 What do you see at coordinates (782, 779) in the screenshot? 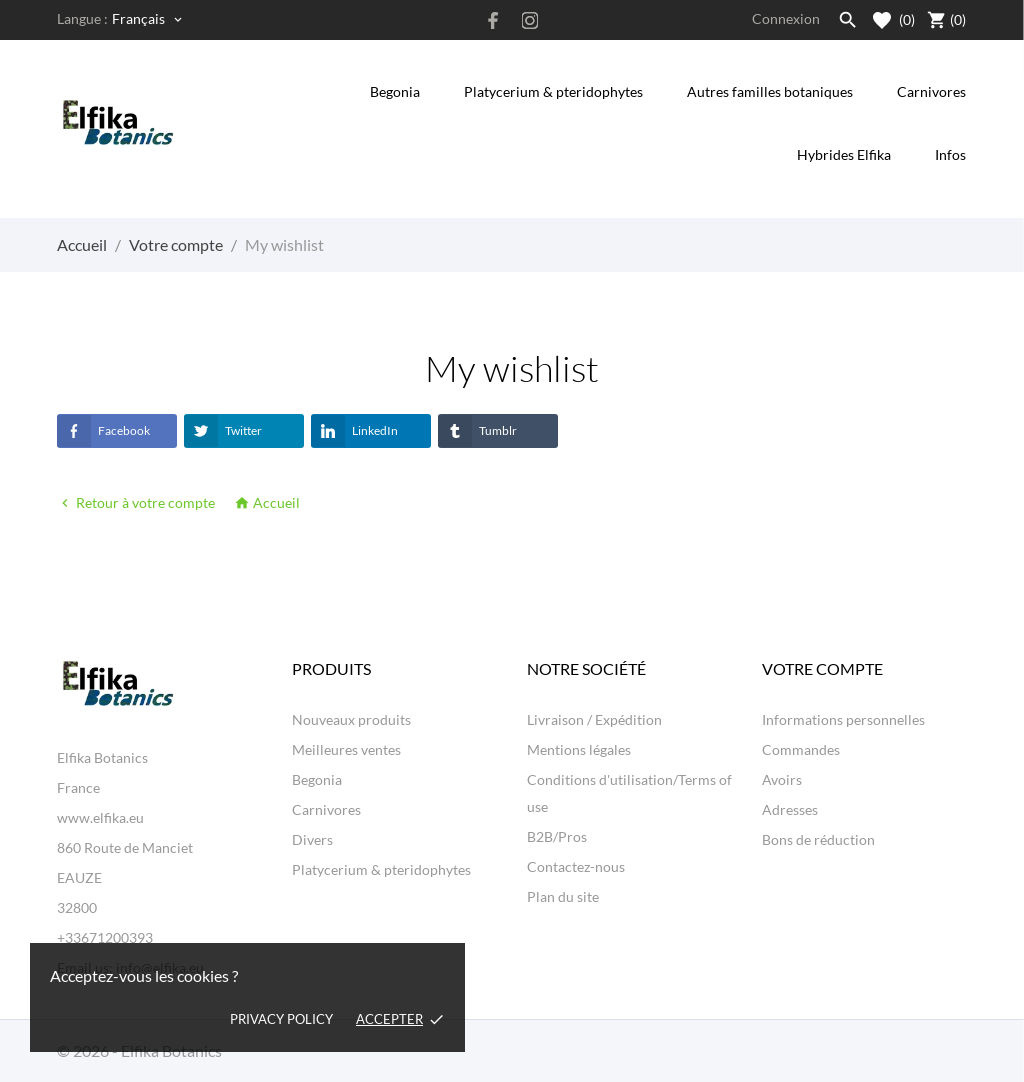
I see `Avoirs` at bounding box center [782, 779].